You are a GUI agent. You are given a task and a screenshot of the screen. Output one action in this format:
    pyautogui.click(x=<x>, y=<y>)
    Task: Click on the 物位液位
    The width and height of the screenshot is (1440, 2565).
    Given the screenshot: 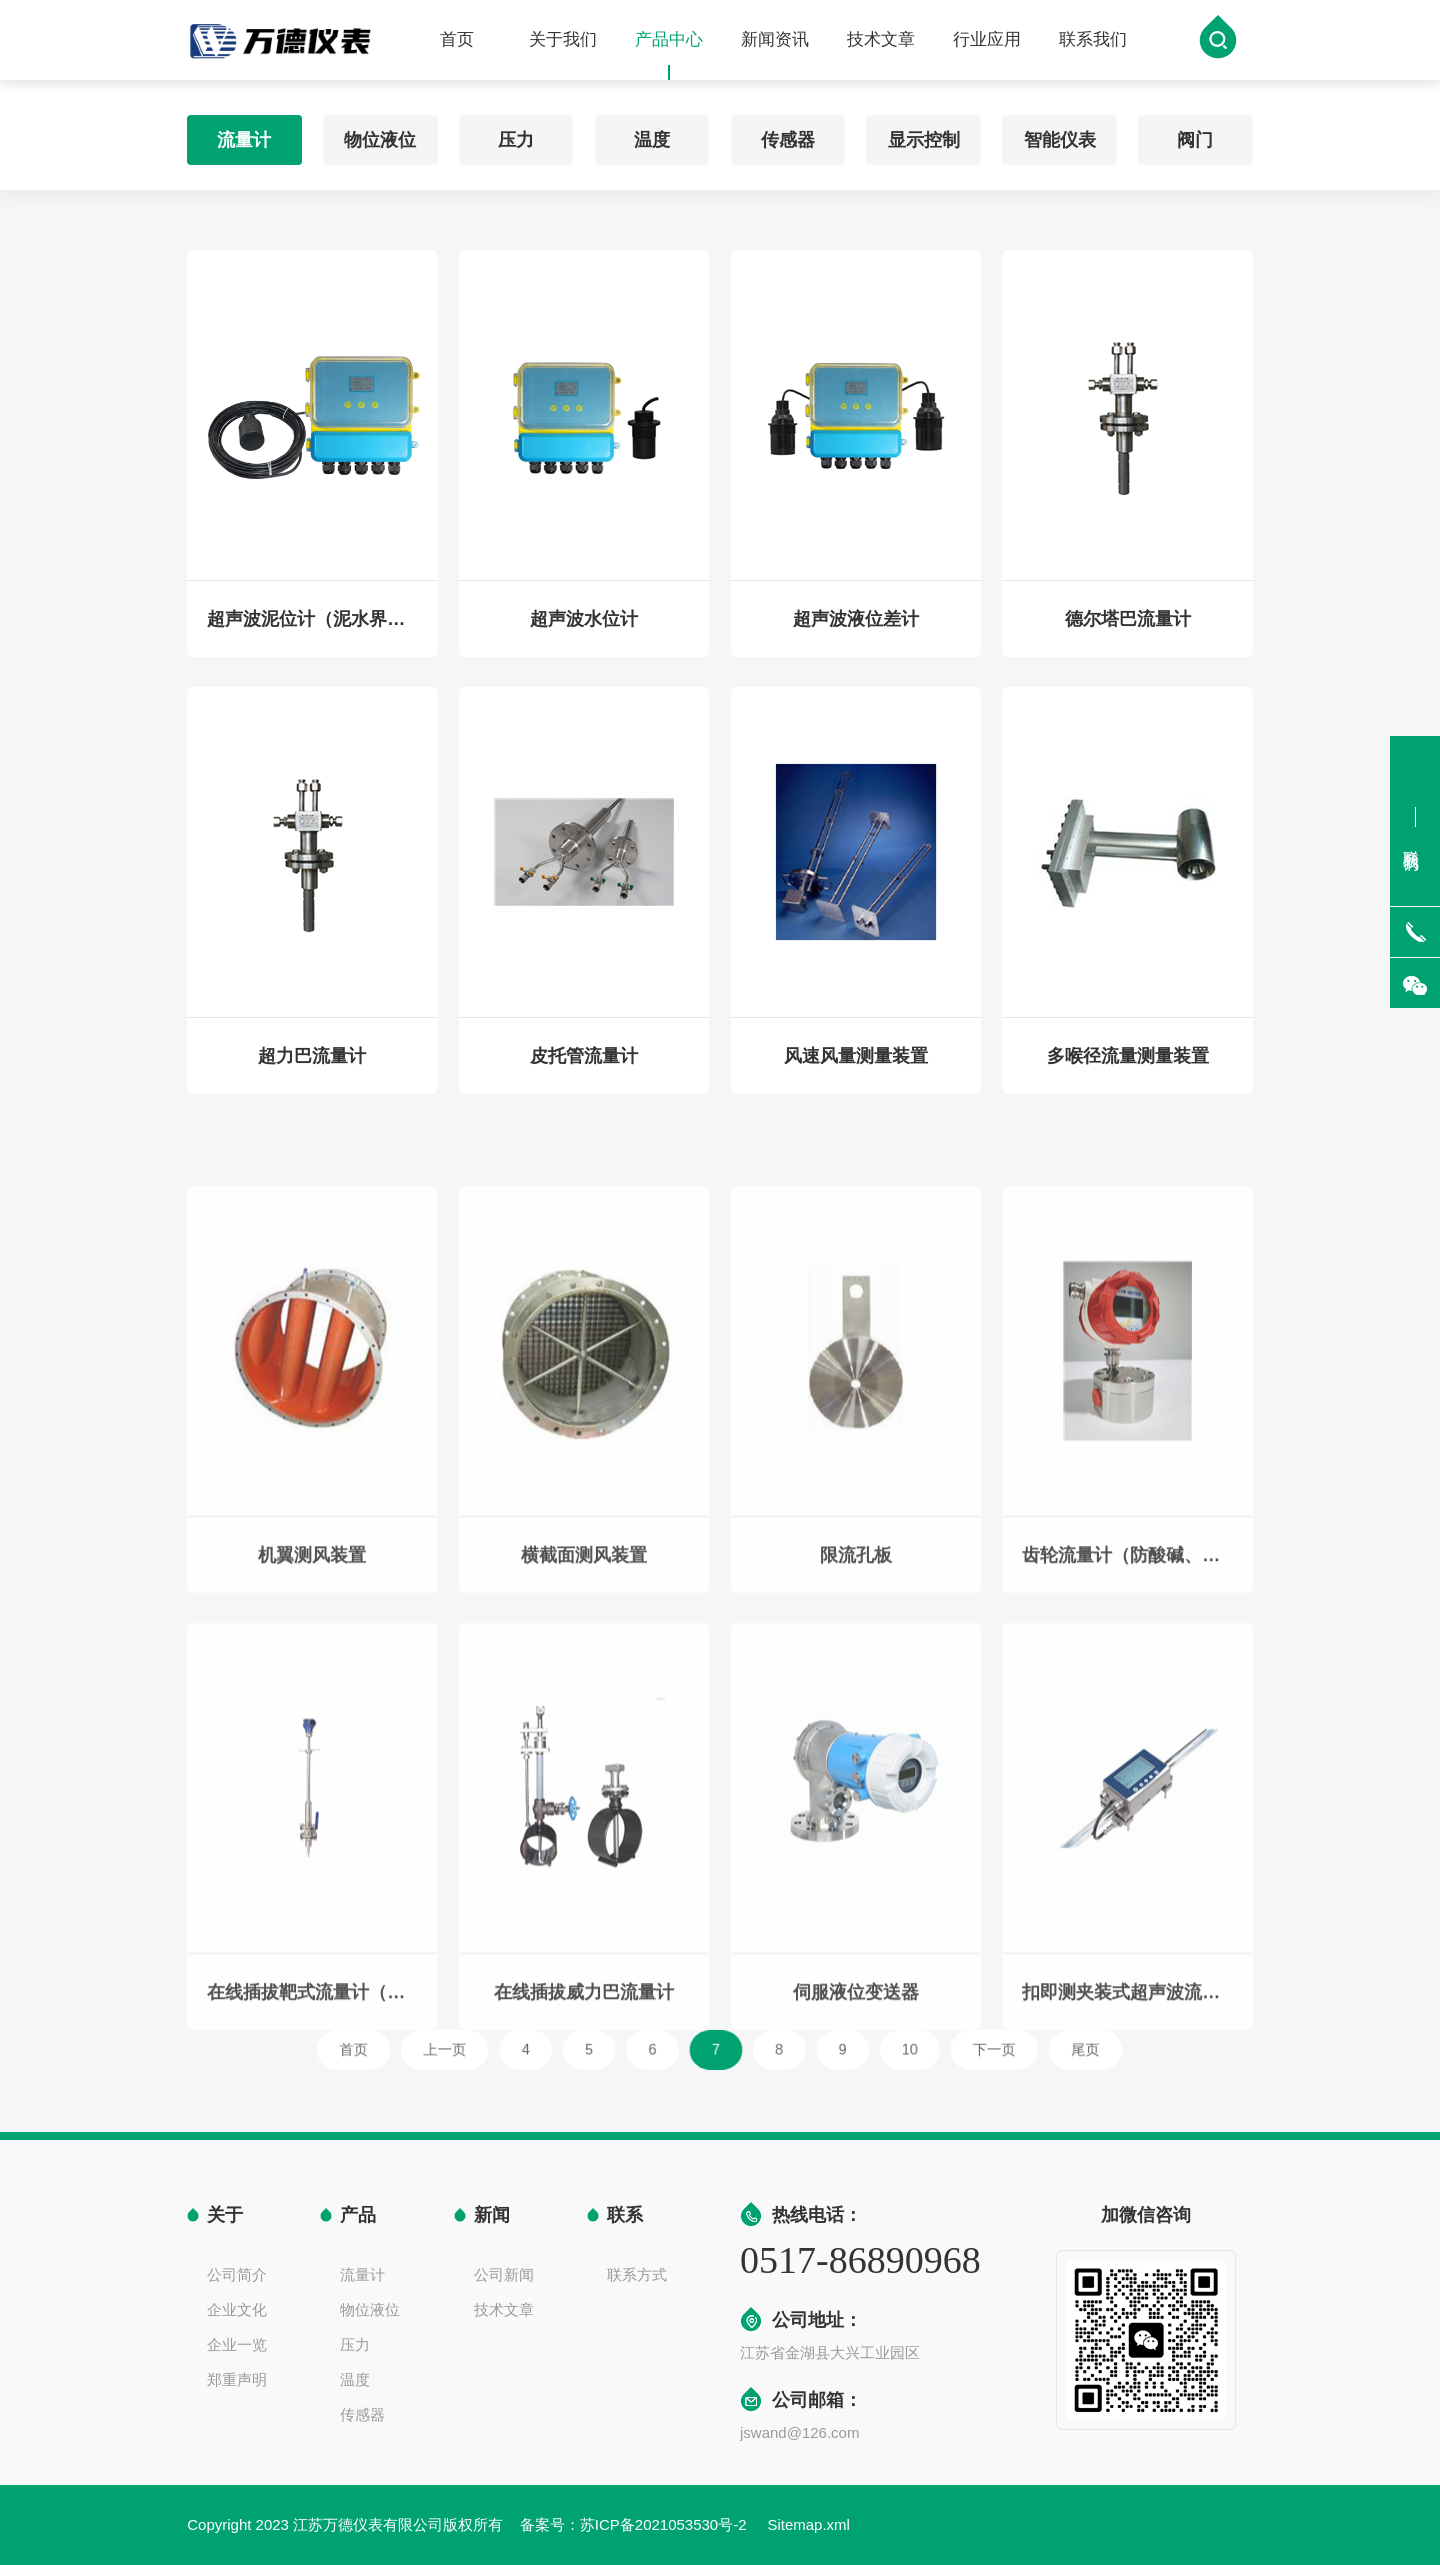 What is the action you would take?
    pyautogui.click(x=380, y=134)
    